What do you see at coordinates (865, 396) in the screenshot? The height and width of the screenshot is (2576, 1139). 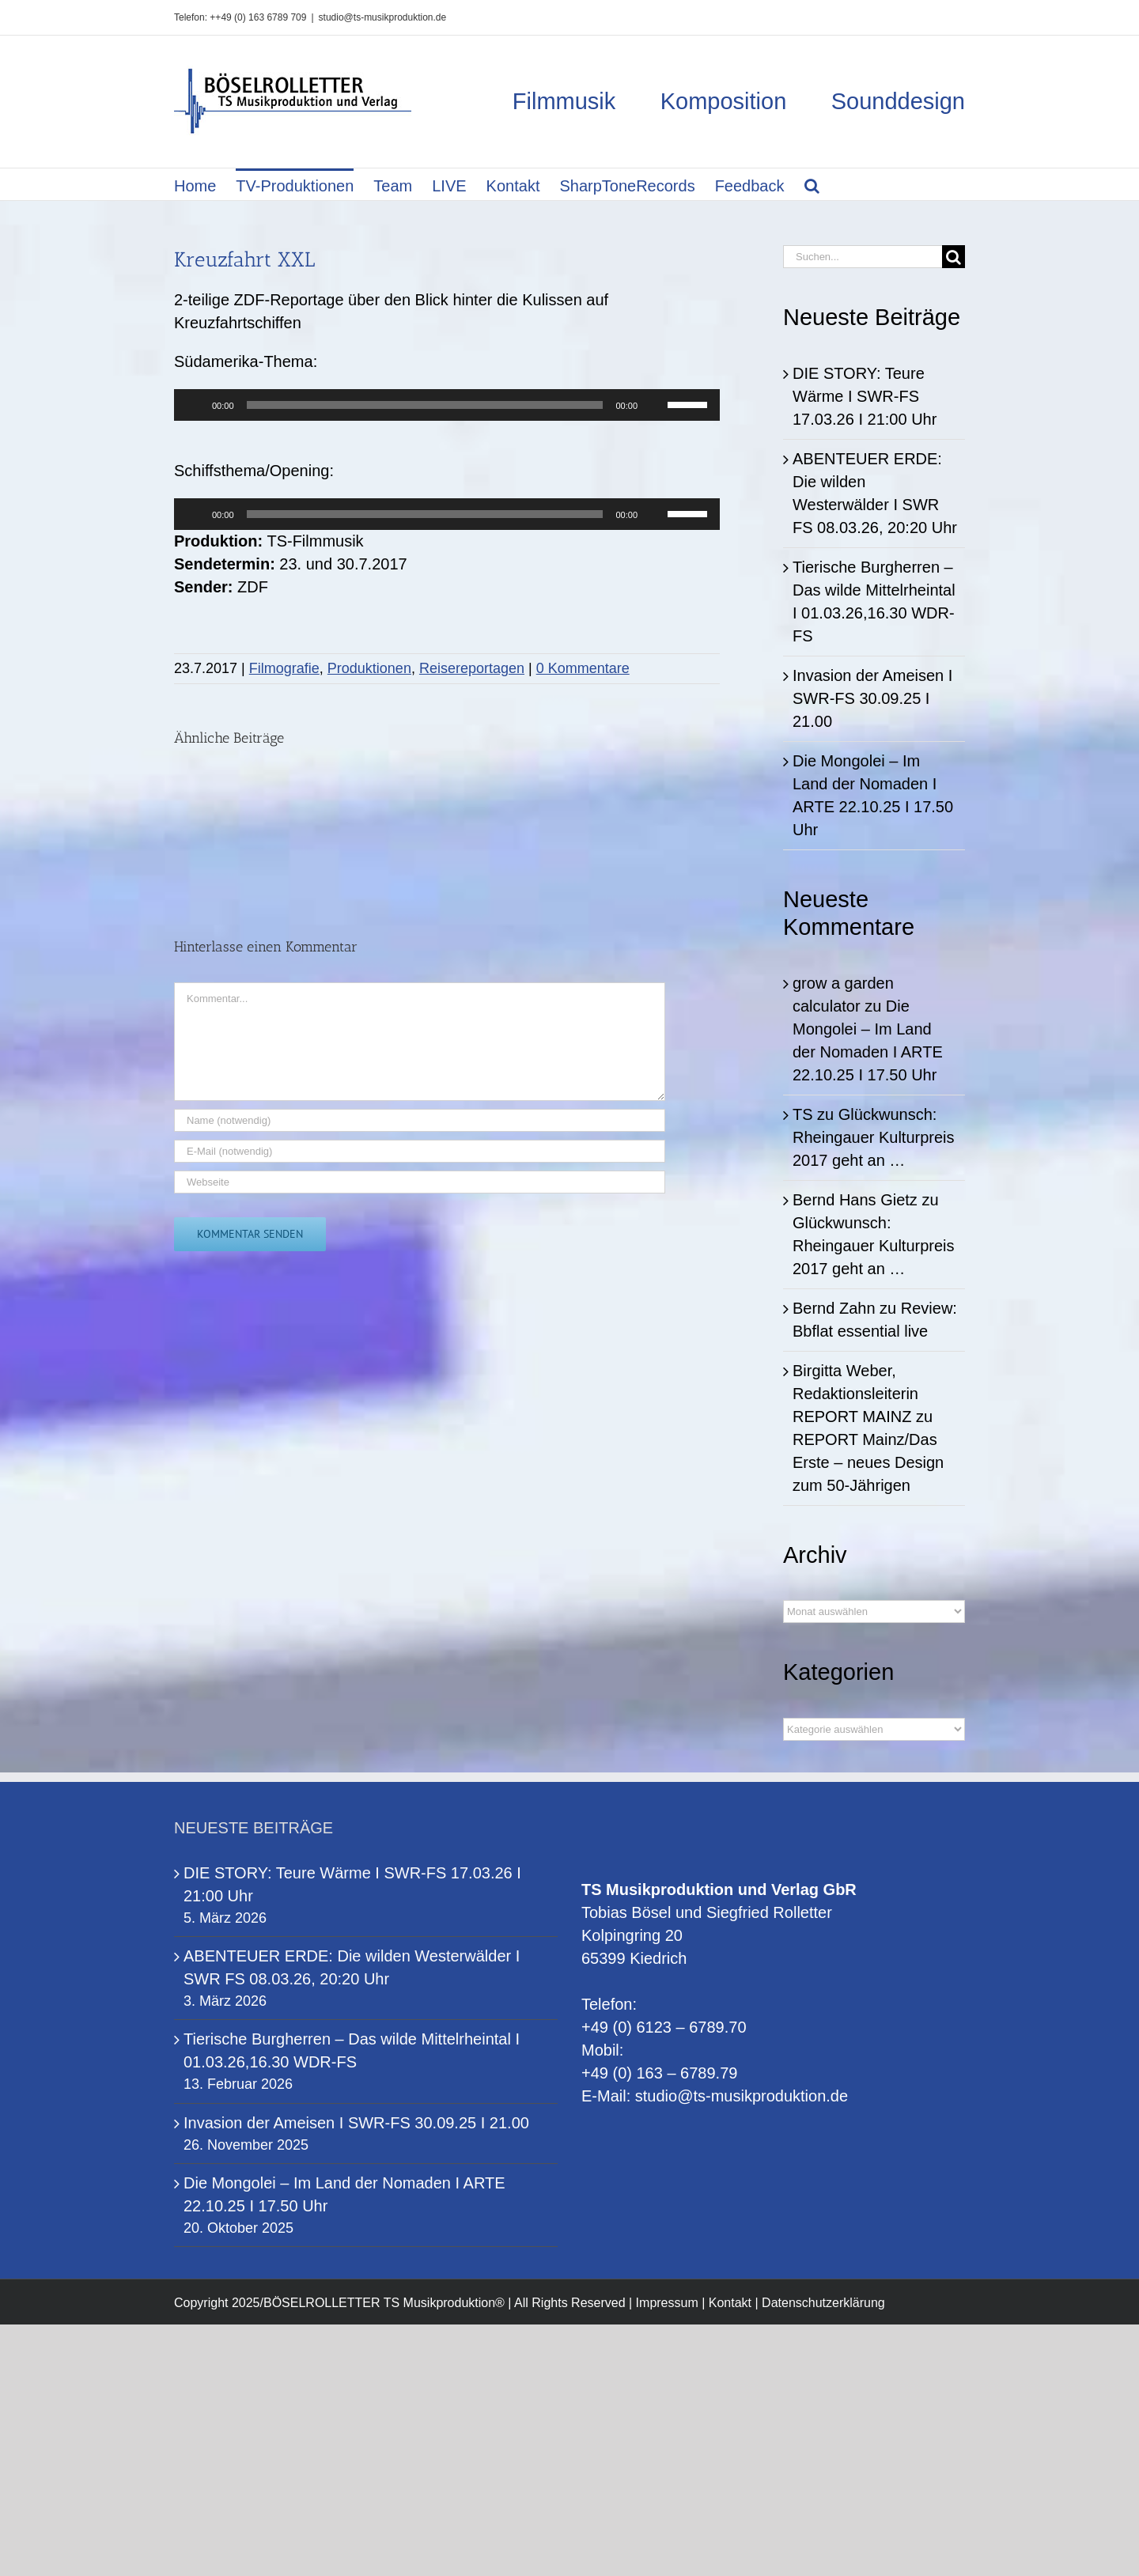 I see `DIE STORY: Teure Wärme I SWR-FS 17.03.26 I 21:00 Uhr` at bounding box center [865, 396].